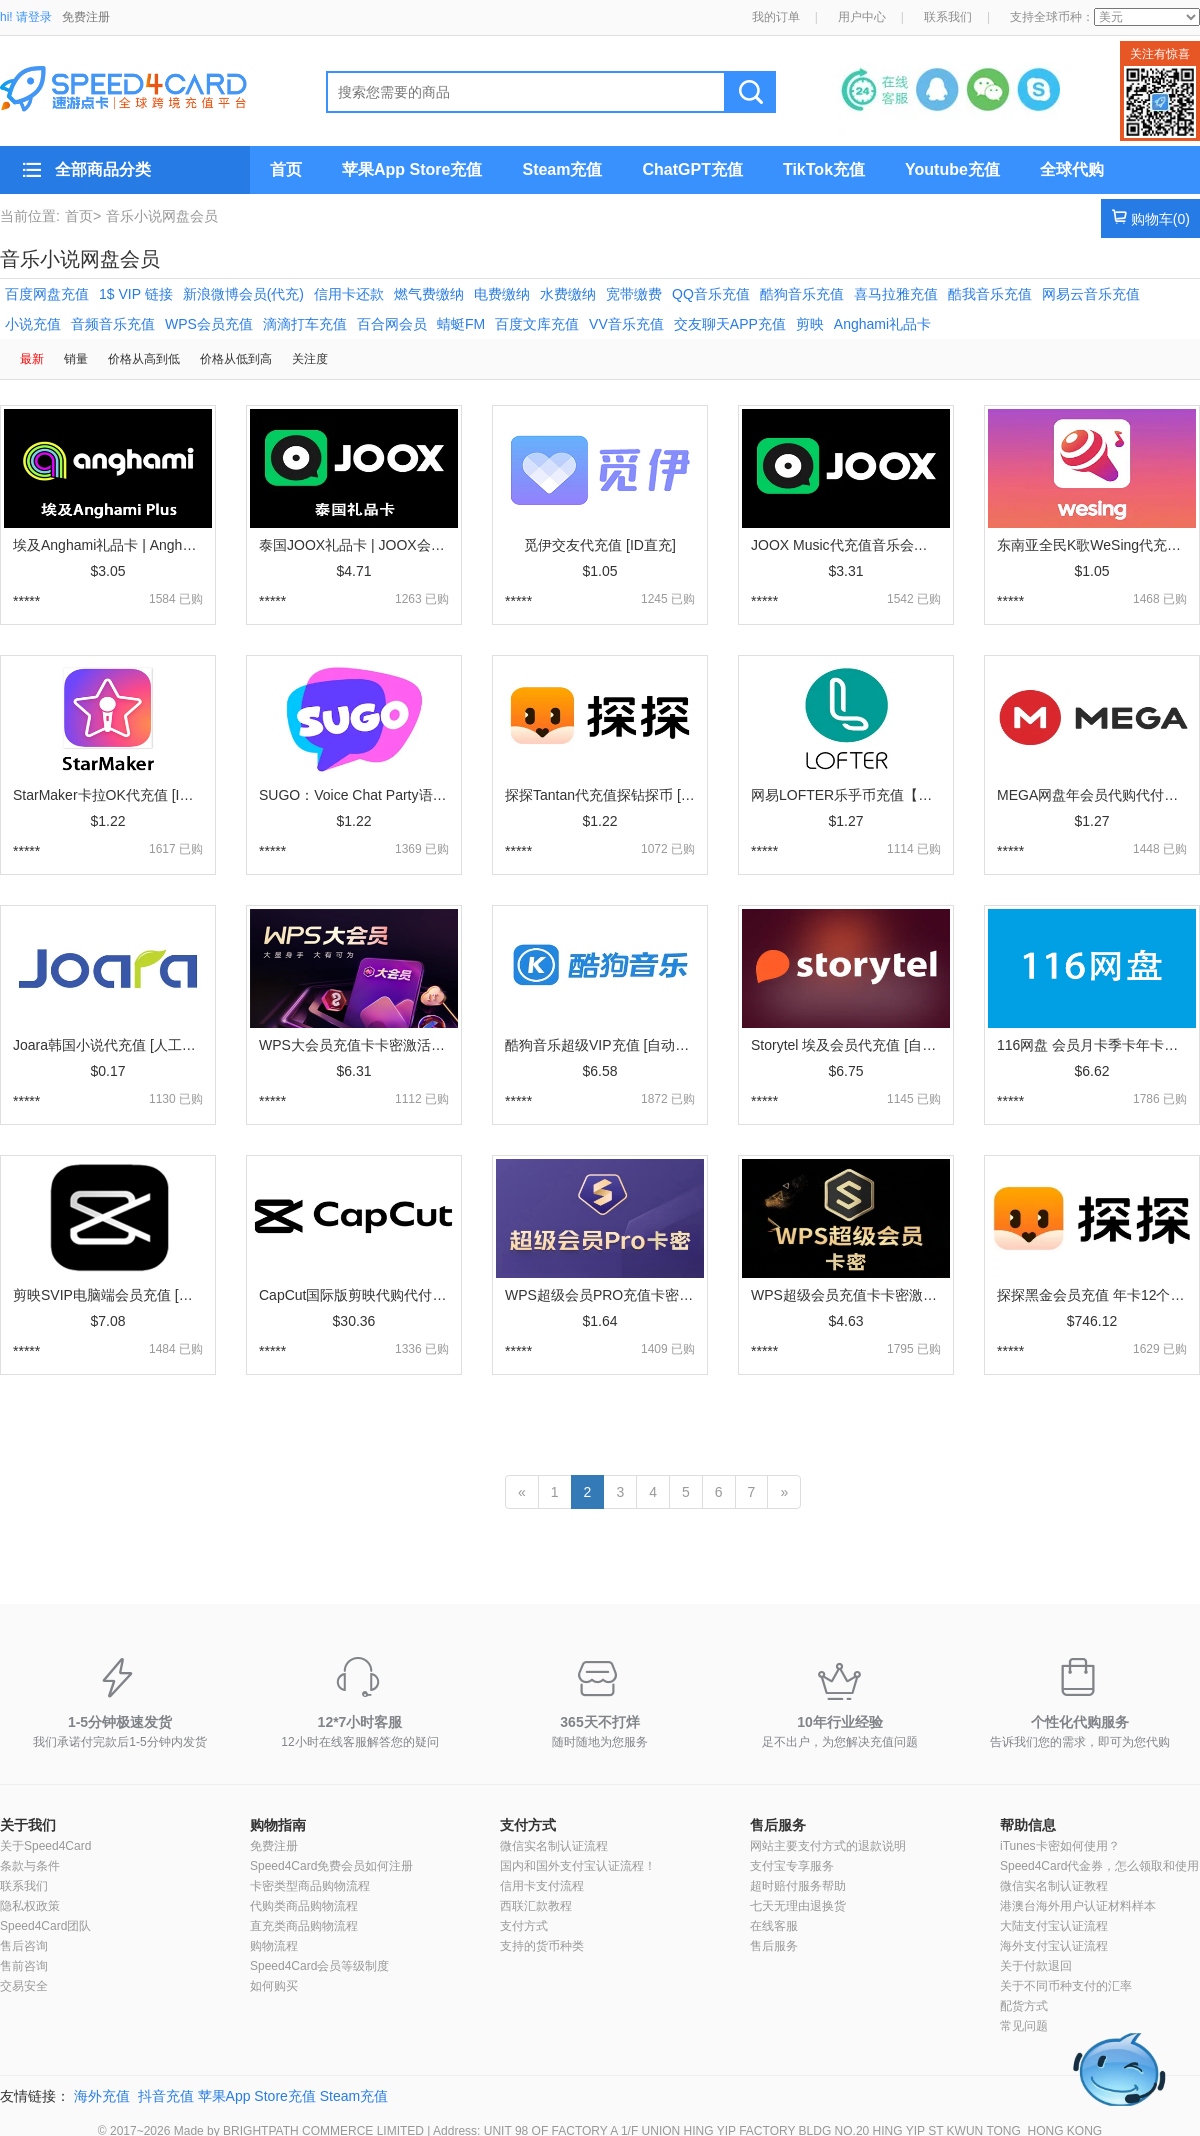 Image resolution: width=1200 pixels, height=2136 pixels. What do you see at coordinates (236, 359) in the screenshot?
I see `价格从低到高` at bounding box center [236, 359].